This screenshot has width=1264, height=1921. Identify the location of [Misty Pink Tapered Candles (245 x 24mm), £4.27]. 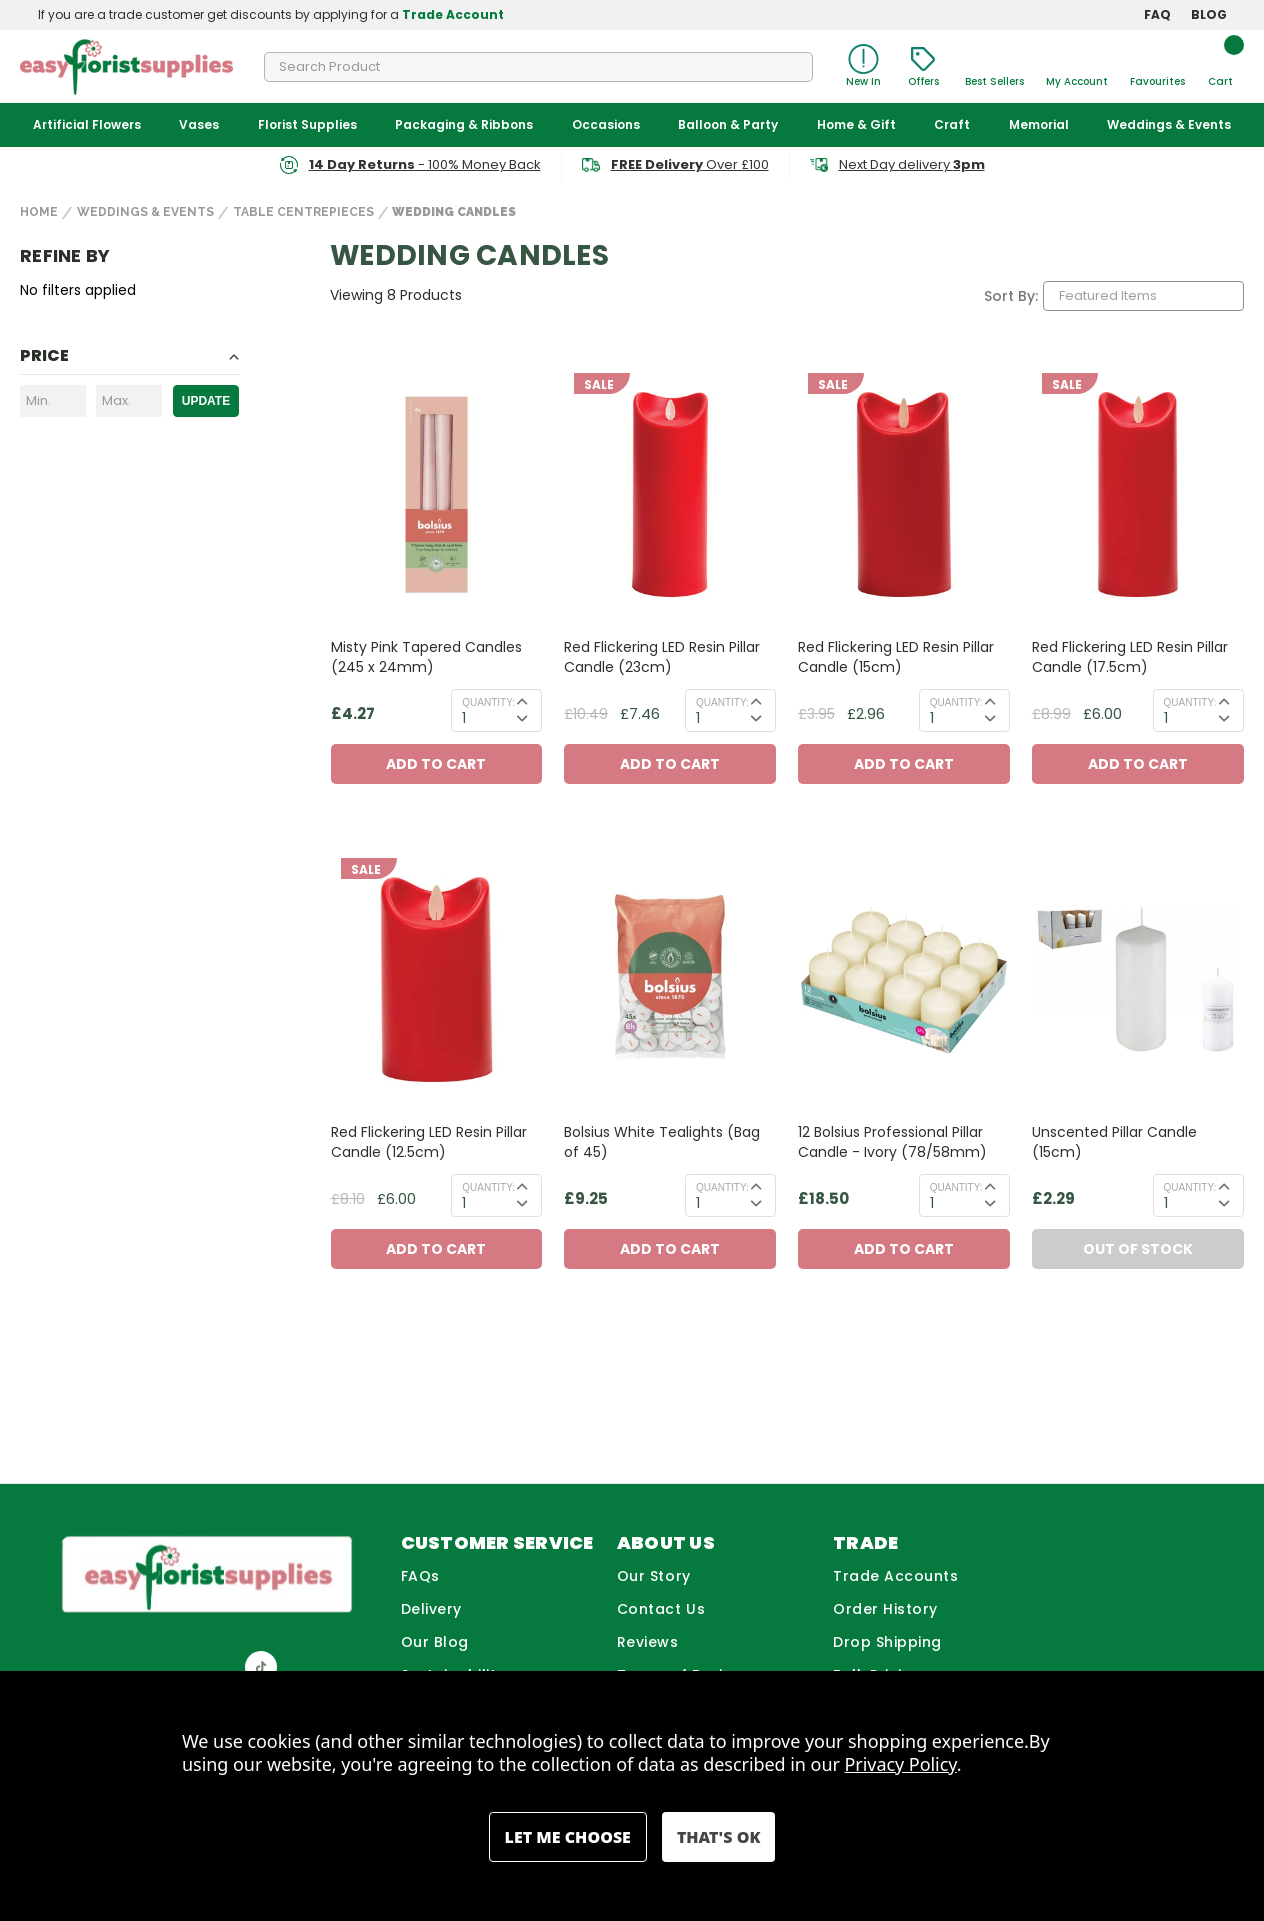
(437, 494).